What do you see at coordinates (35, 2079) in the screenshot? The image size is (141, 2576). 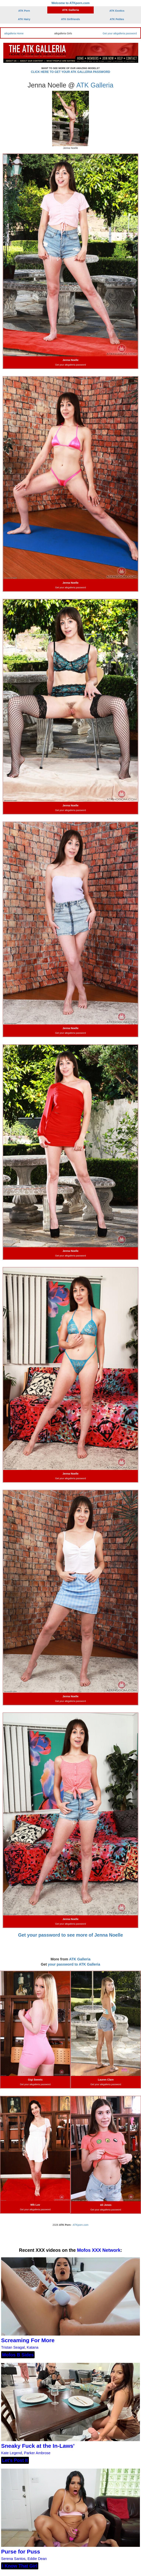 I see `Gigi Sweets` at bounding box center [35, 2079].